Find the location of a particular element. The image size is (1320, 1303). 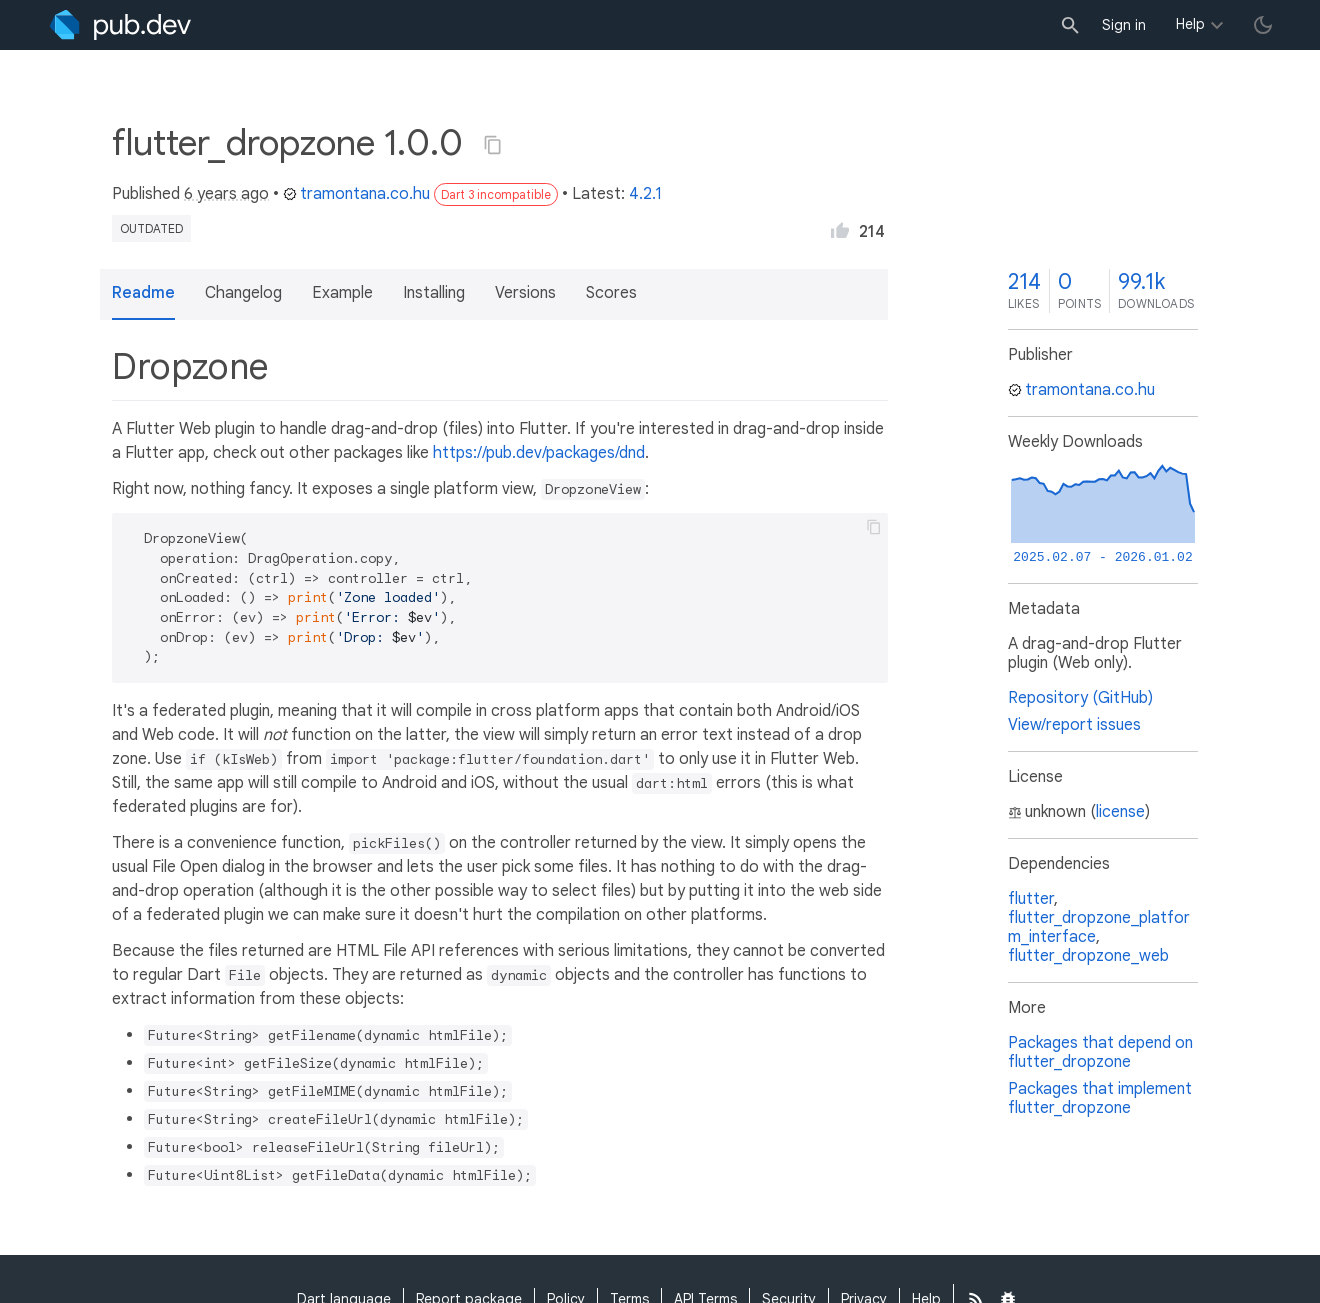

Packages that implement flutter_dropzone is located at coordinates (1100, 1098).